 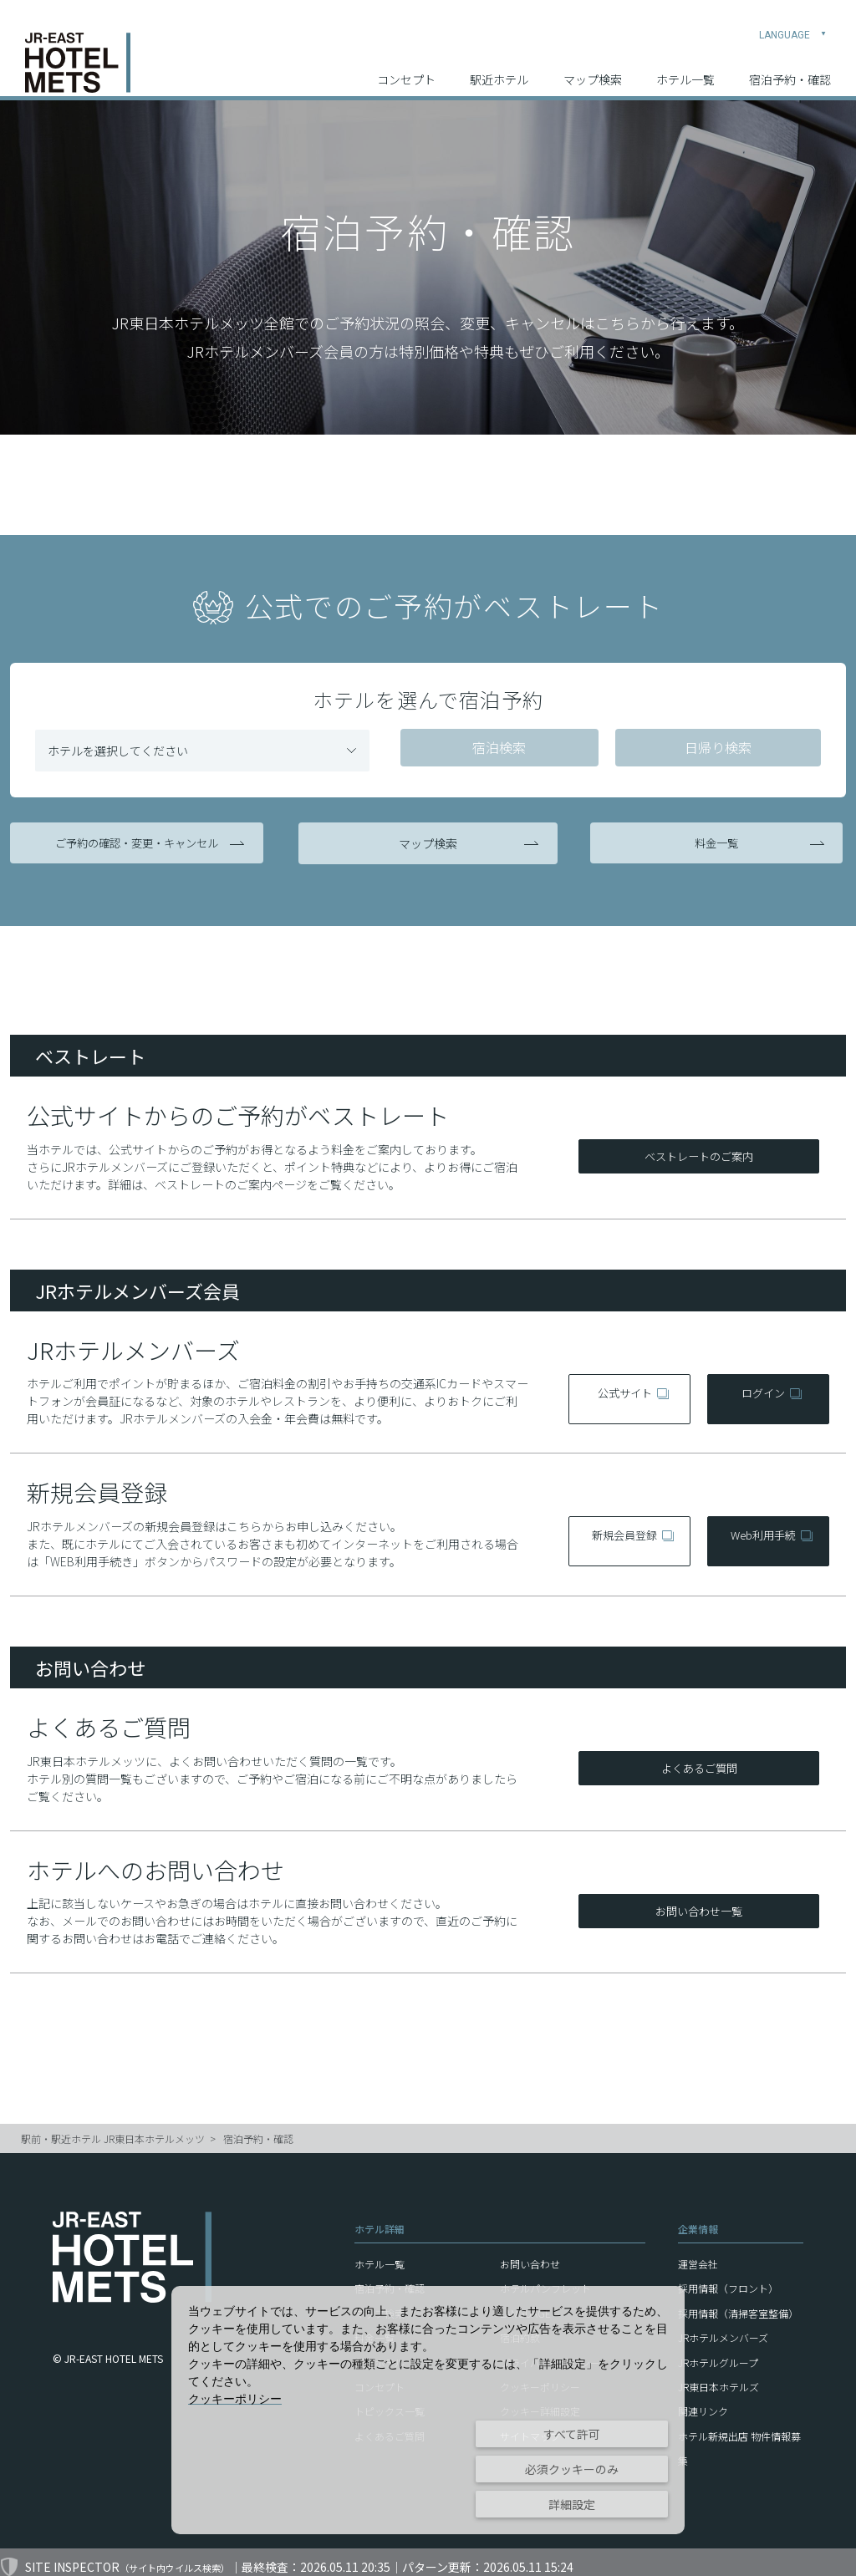 What do you see at coordinates (571, 2504) in the screenshot?
I see `詳細設定` at bounding box center [571, 2504].